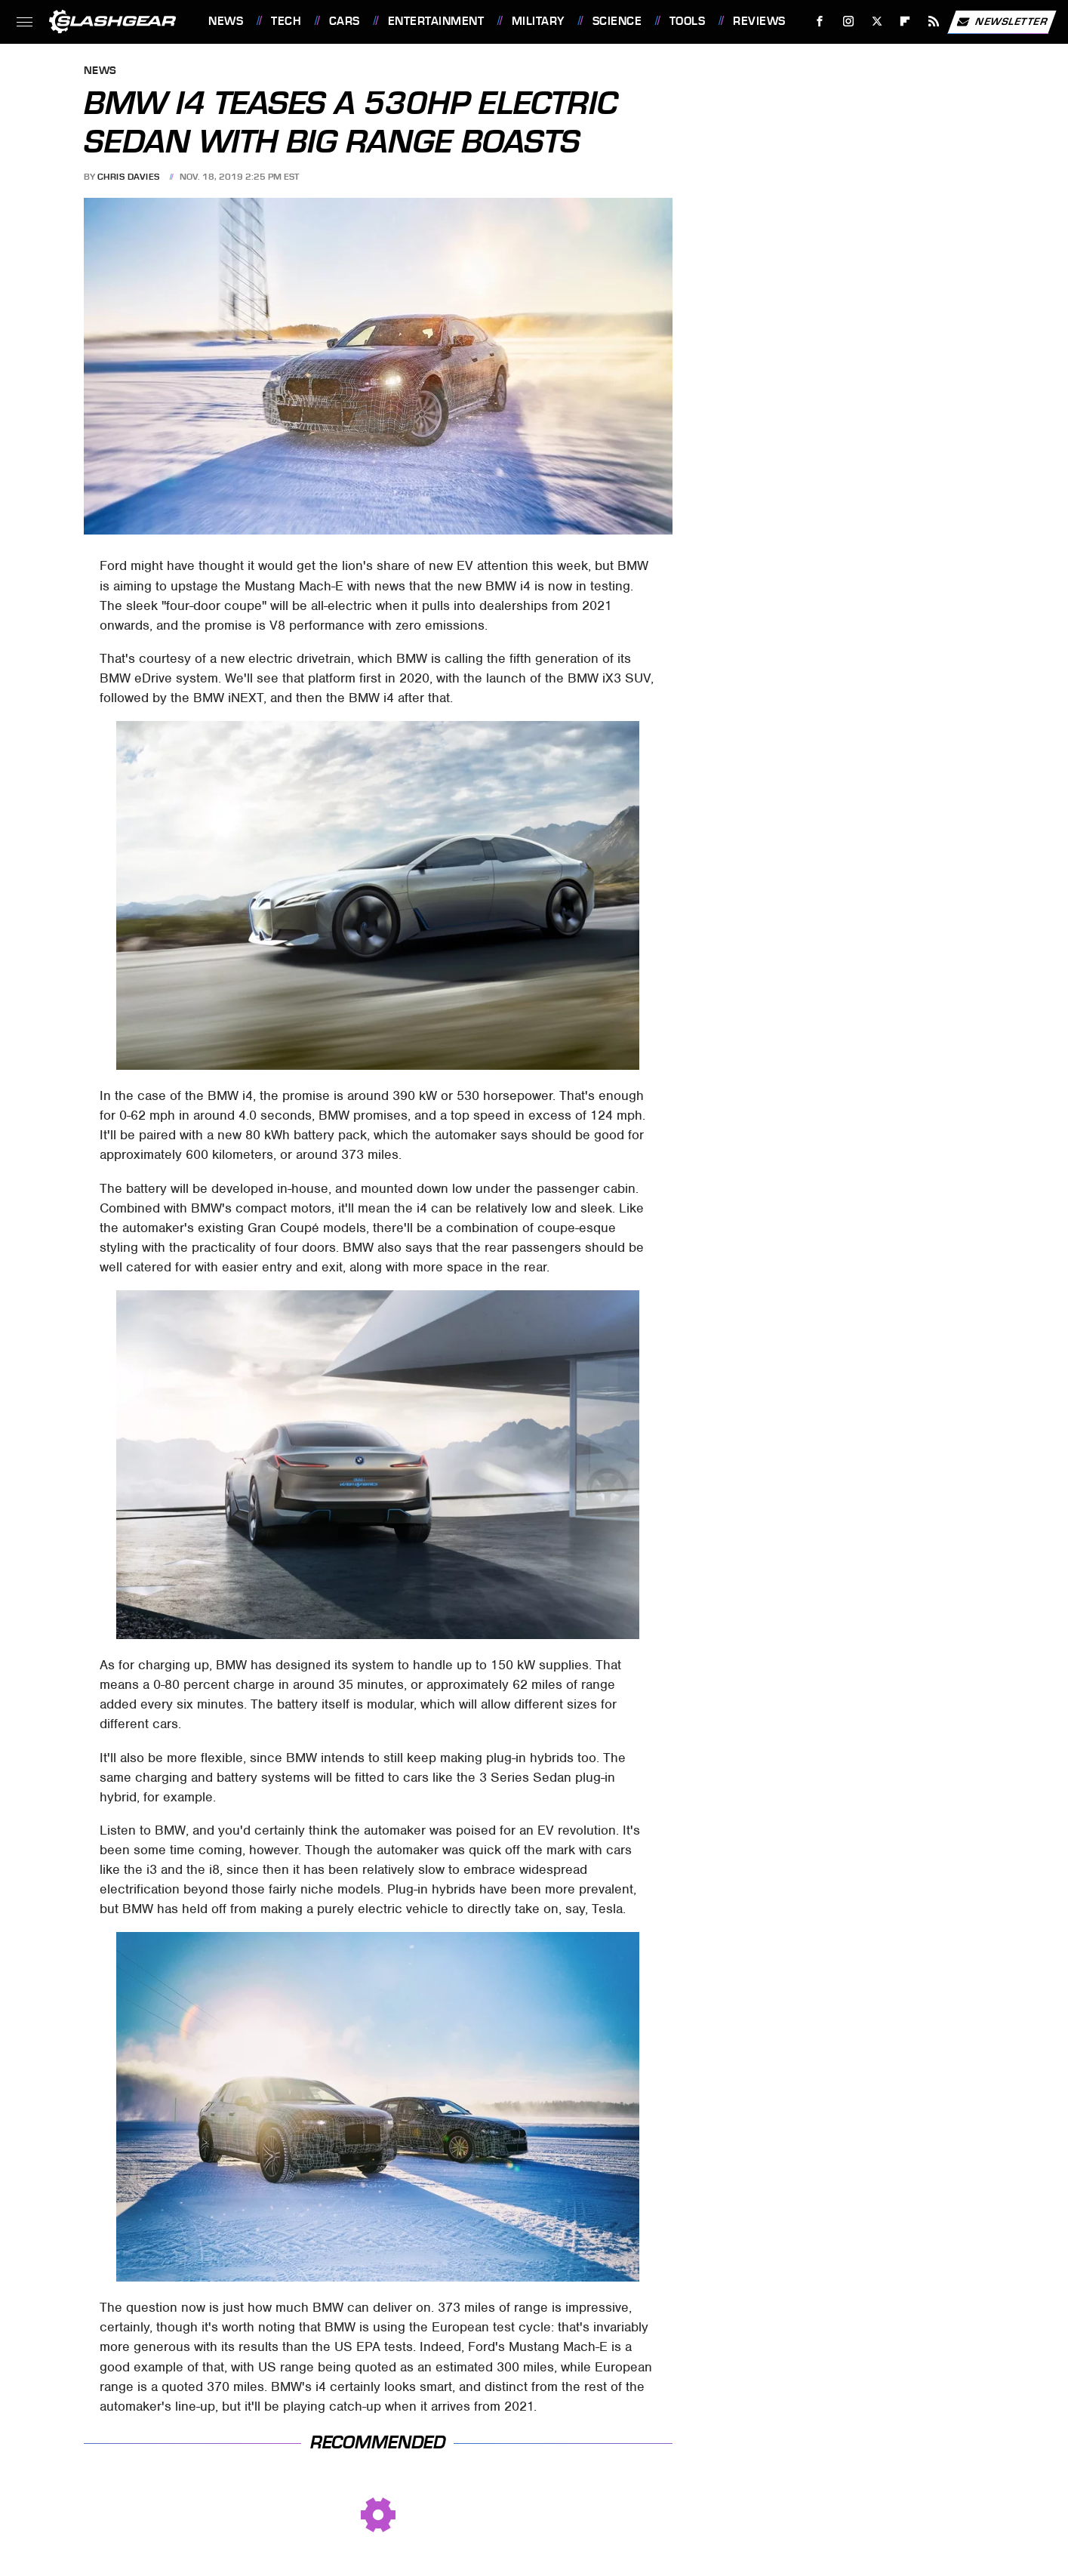 This screenshot has height=2576, width=1068. What do you see at coordinates (128, 176) in the screenshot?
I see `Chris Davies` at bounding box center [128, 176].